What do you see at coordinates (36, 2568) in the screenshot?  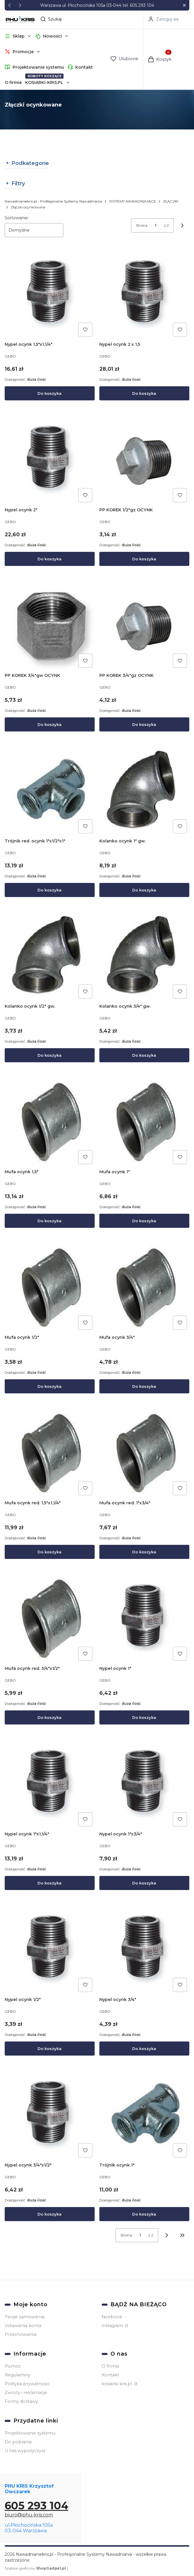 I see `Szablon graficzny` at bounding box center [36, 2568].